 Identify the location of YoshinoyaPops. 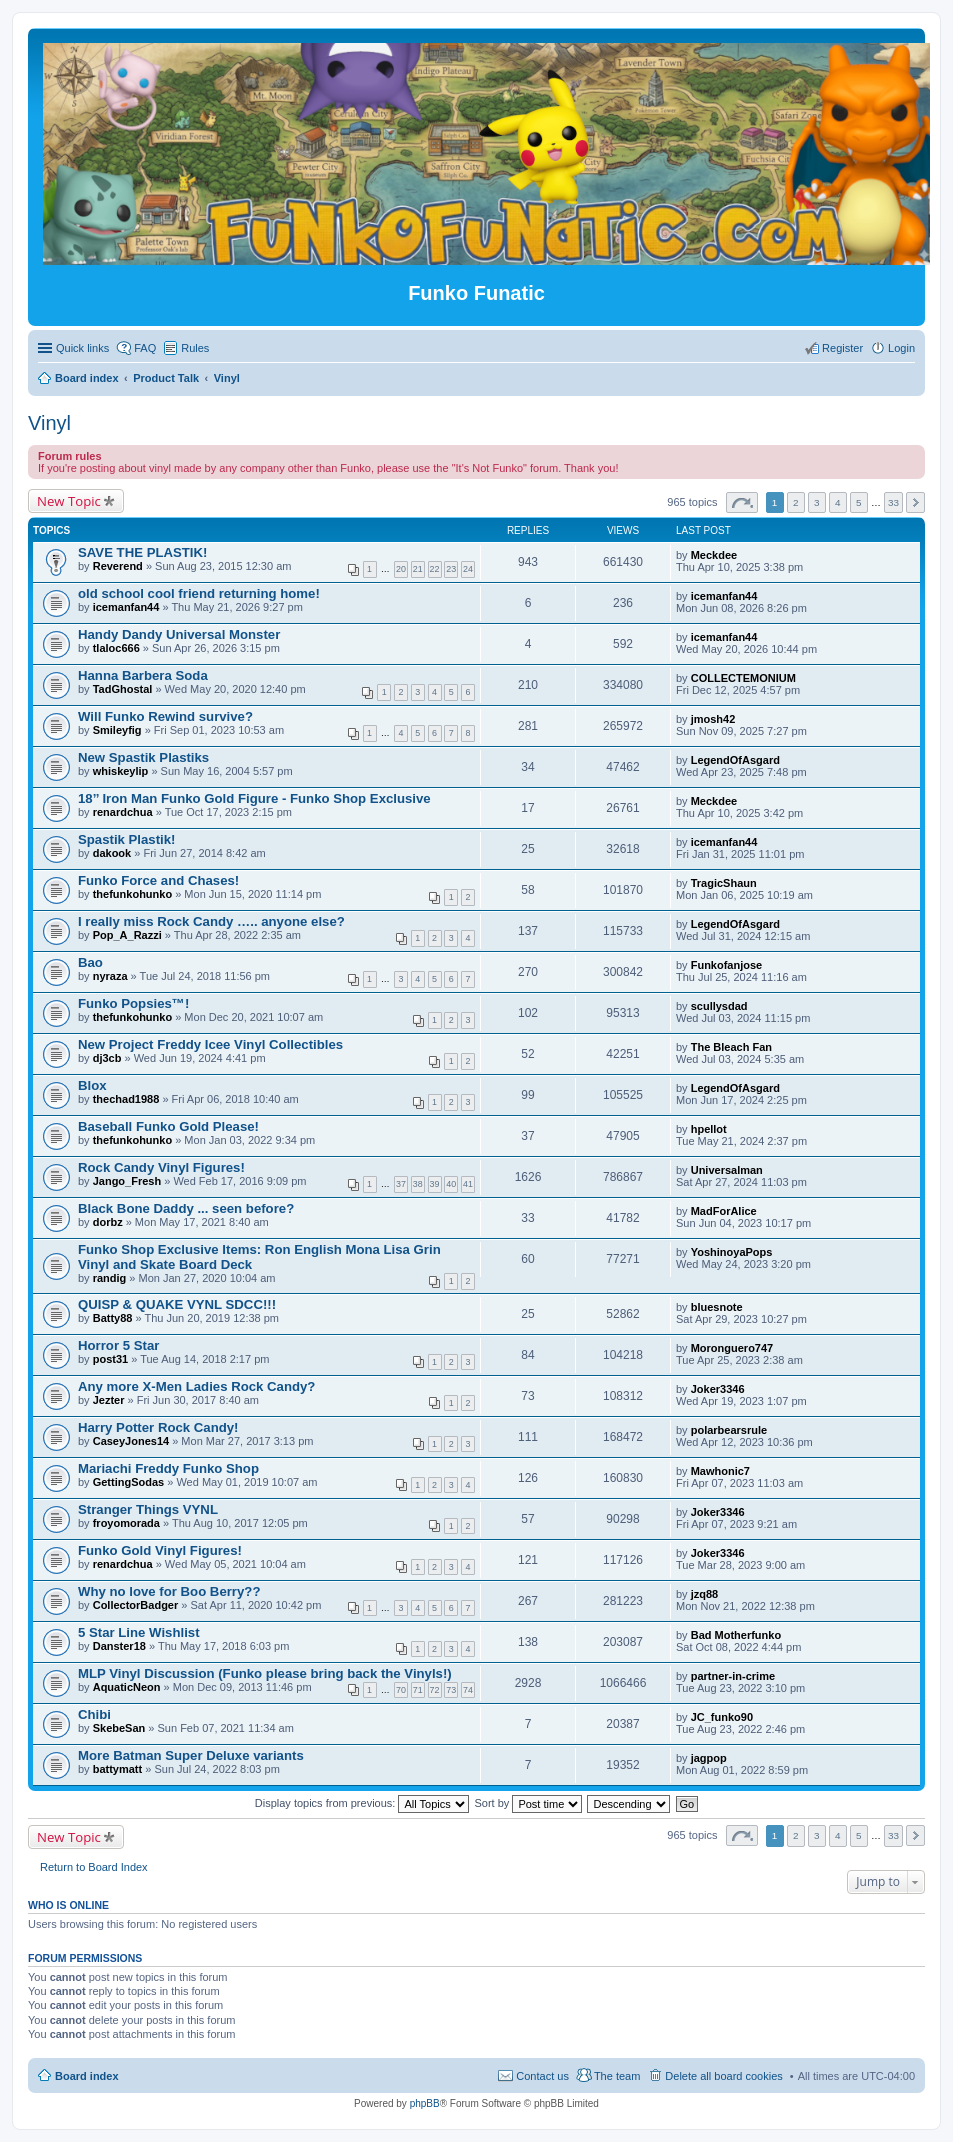
(732, 1252).